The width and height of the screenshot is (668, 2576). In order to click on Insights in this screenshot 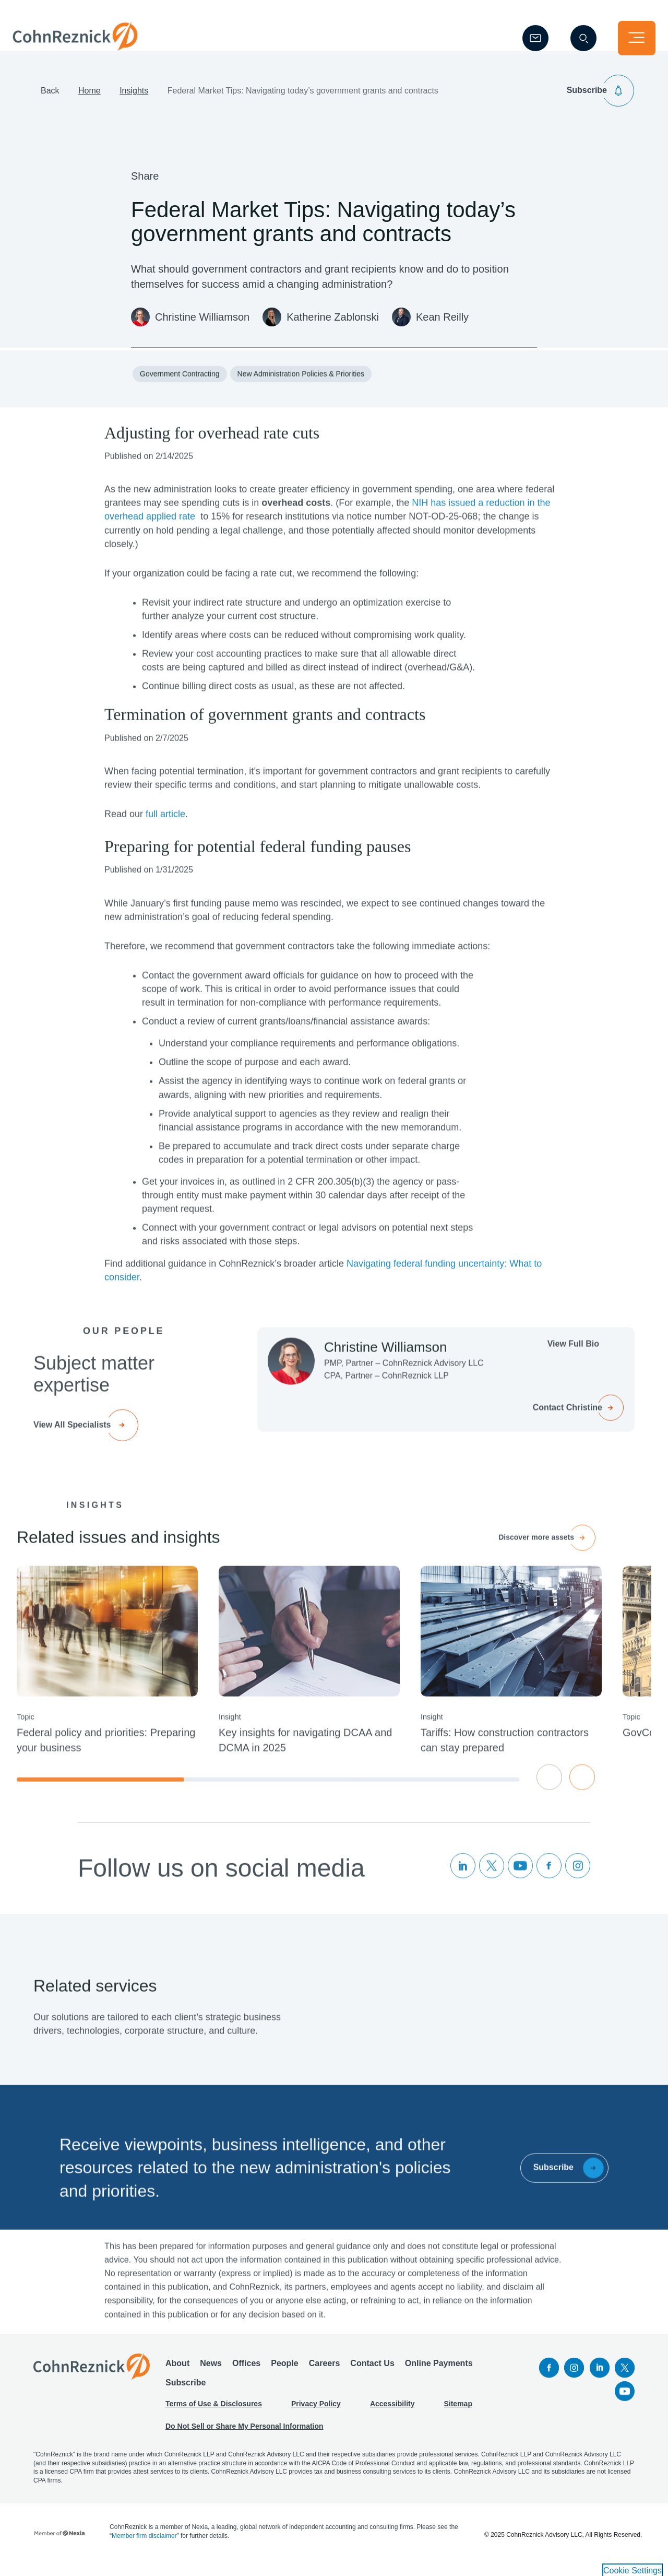, I will do `click(134, 106)`.